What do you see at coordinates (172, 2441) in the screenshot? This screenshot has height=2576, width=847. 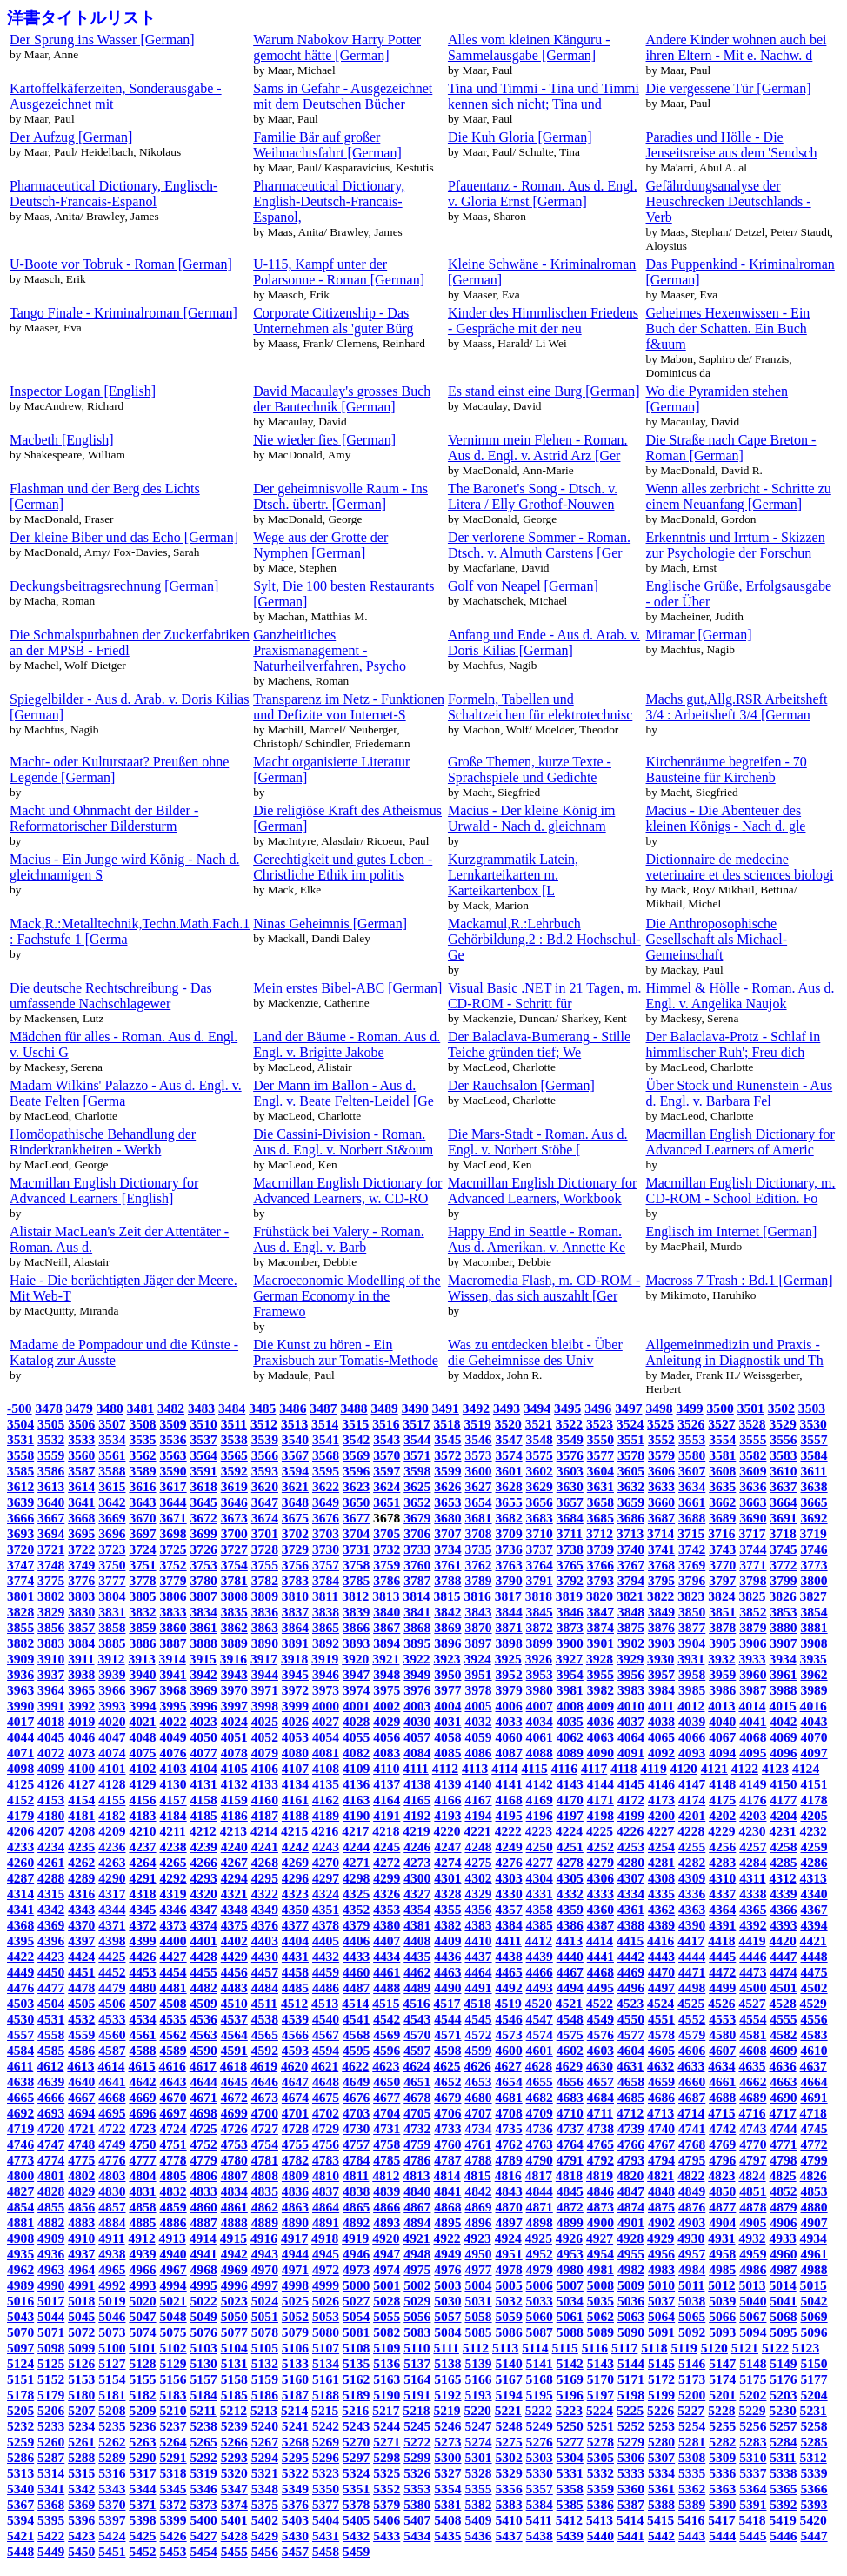 I see `5264` at bounding box center [172, 2441].